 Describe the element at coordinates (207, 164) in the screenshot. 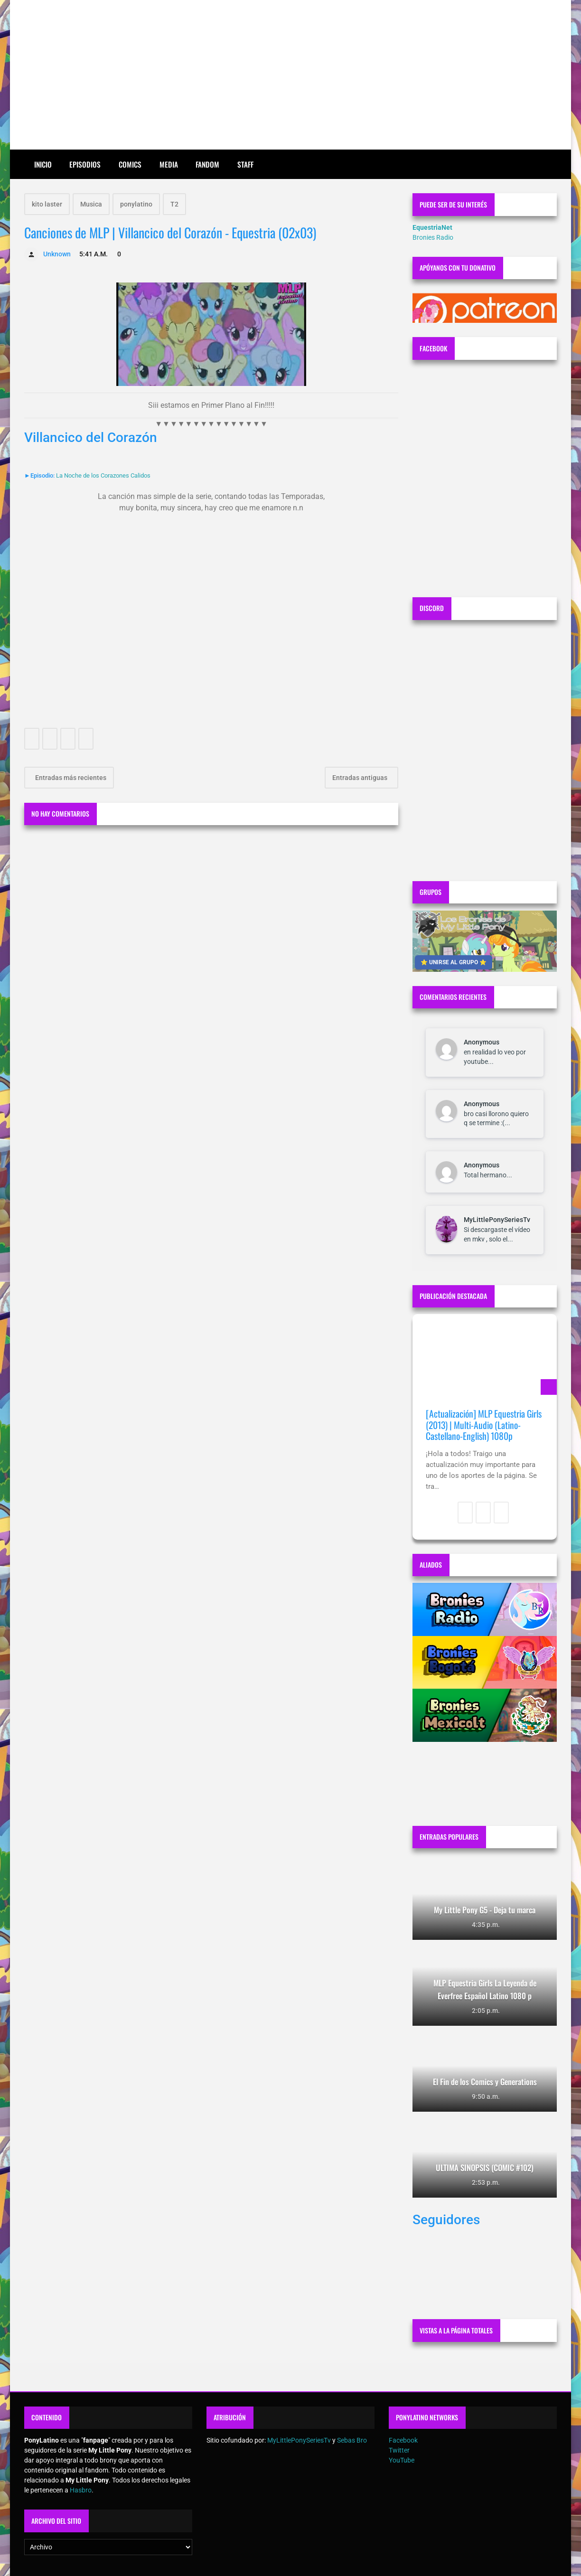

I see `Fandom` at that location.